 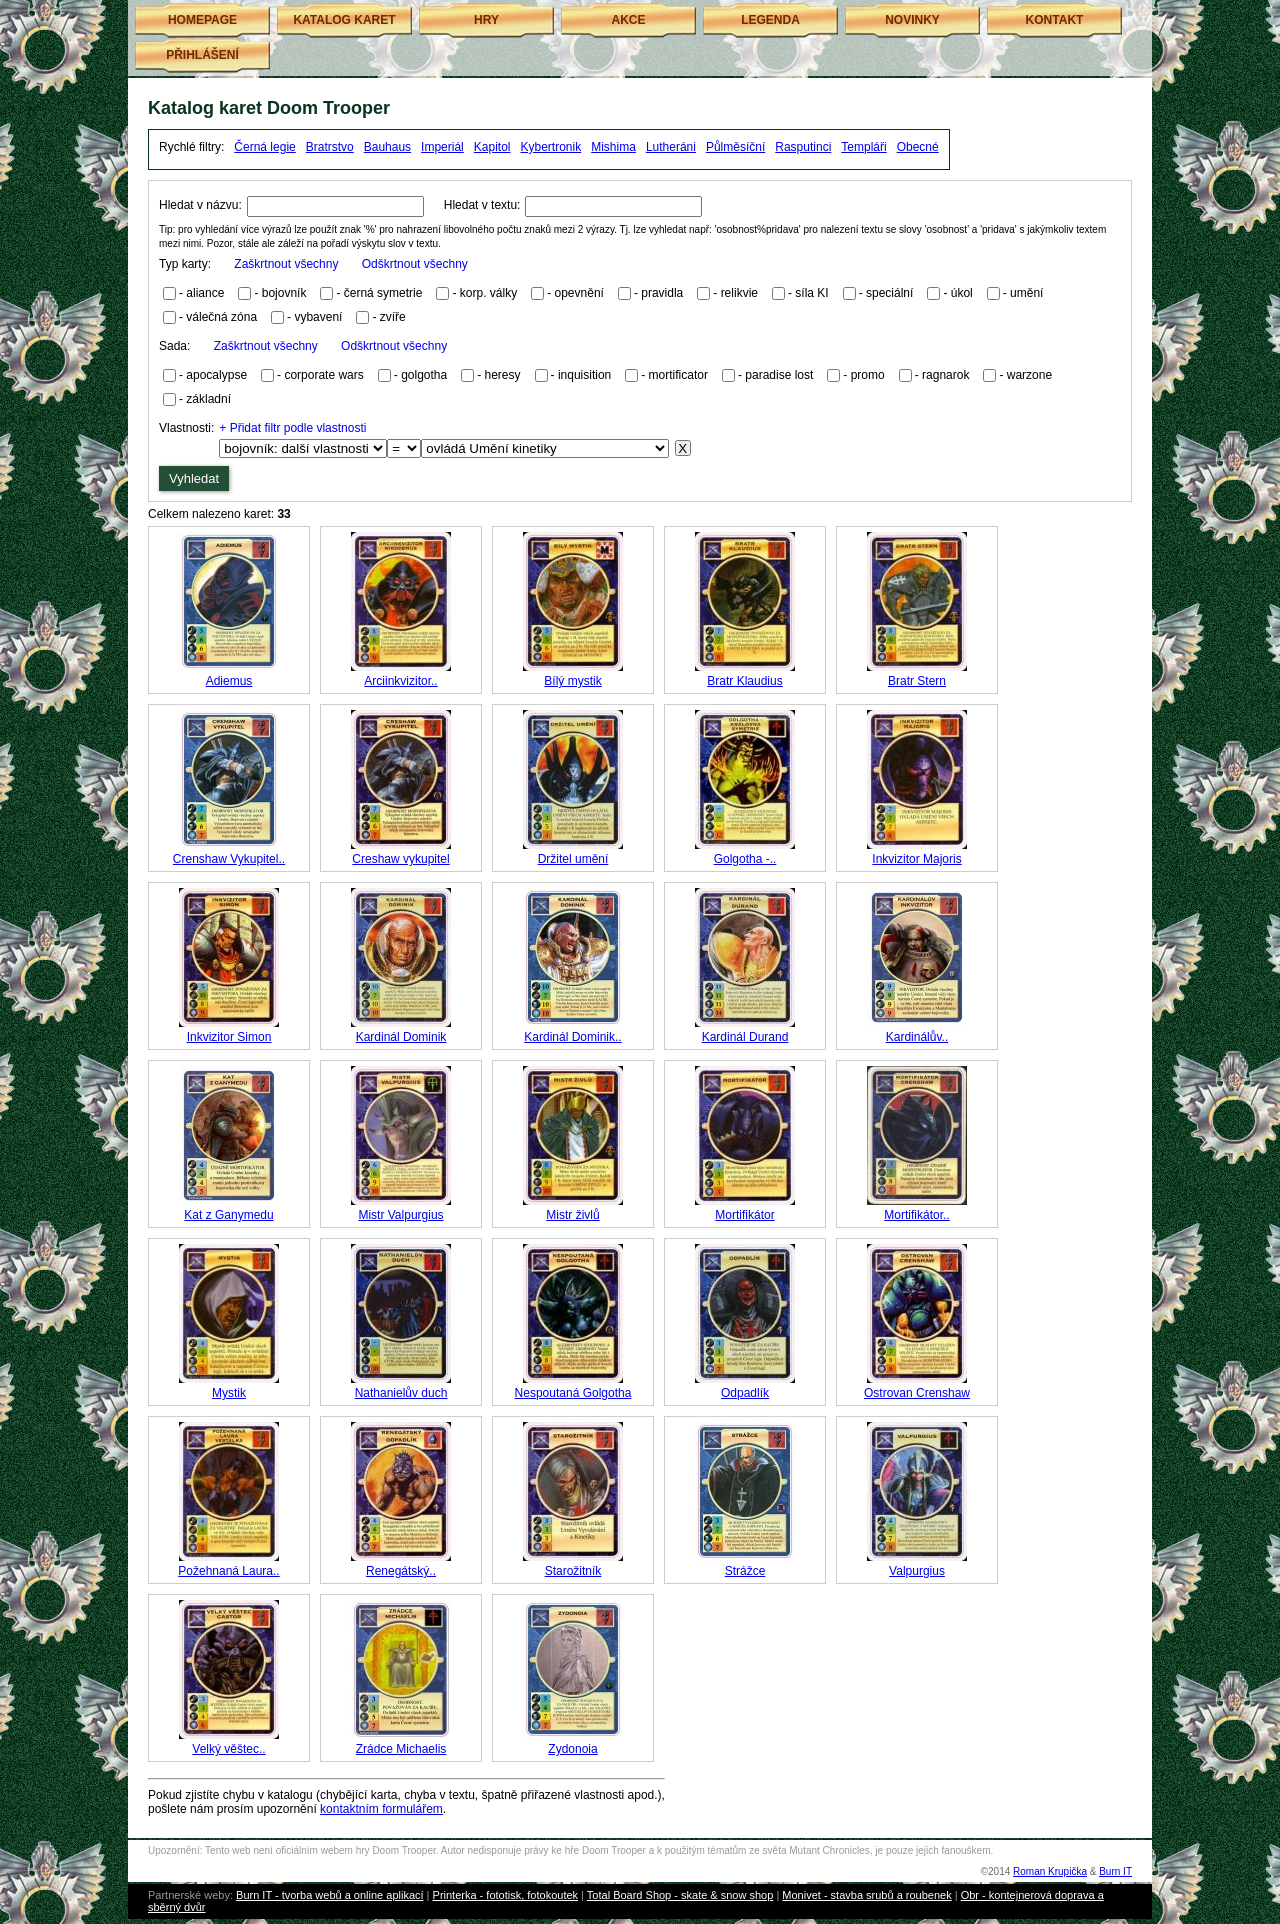 What do you see at coordinates (917, 1037) in the screenshot?
I see `Kardinálův..` at bounding box center [917, 1037].